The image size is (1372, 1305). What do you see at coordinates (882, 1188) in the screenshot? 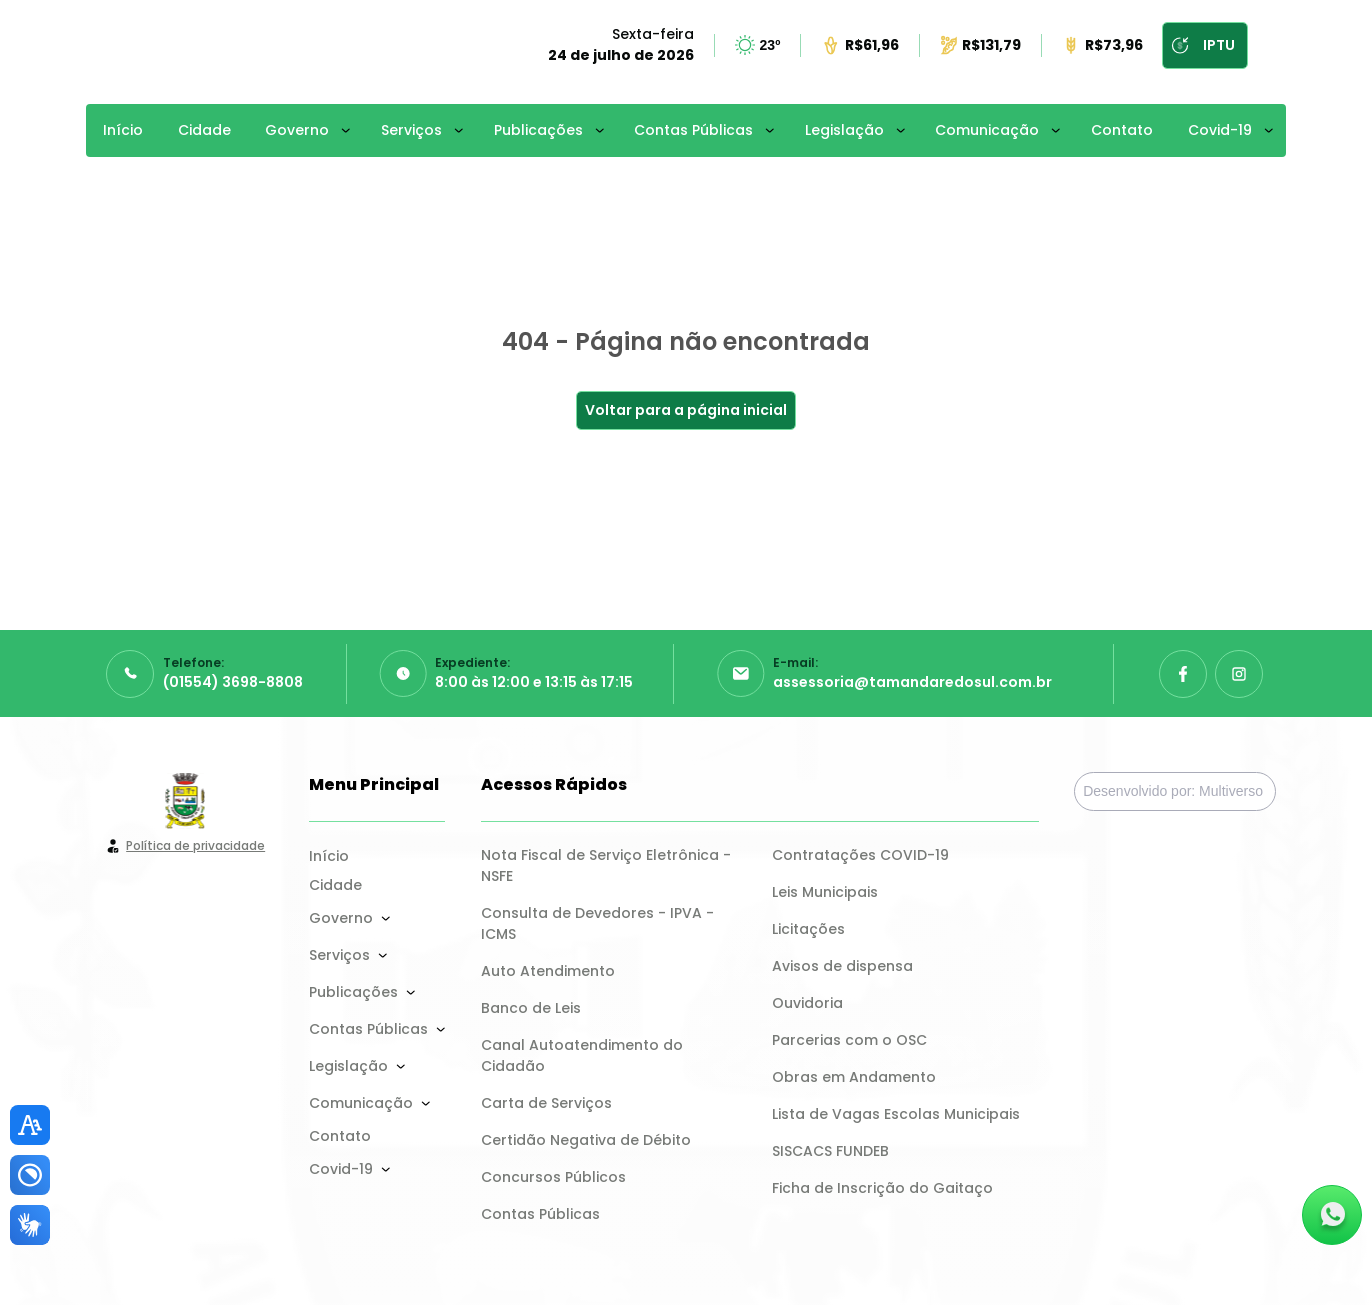
I see `Ficha de Inscrição do Gaitaço` at bounding box center [882, 1188].